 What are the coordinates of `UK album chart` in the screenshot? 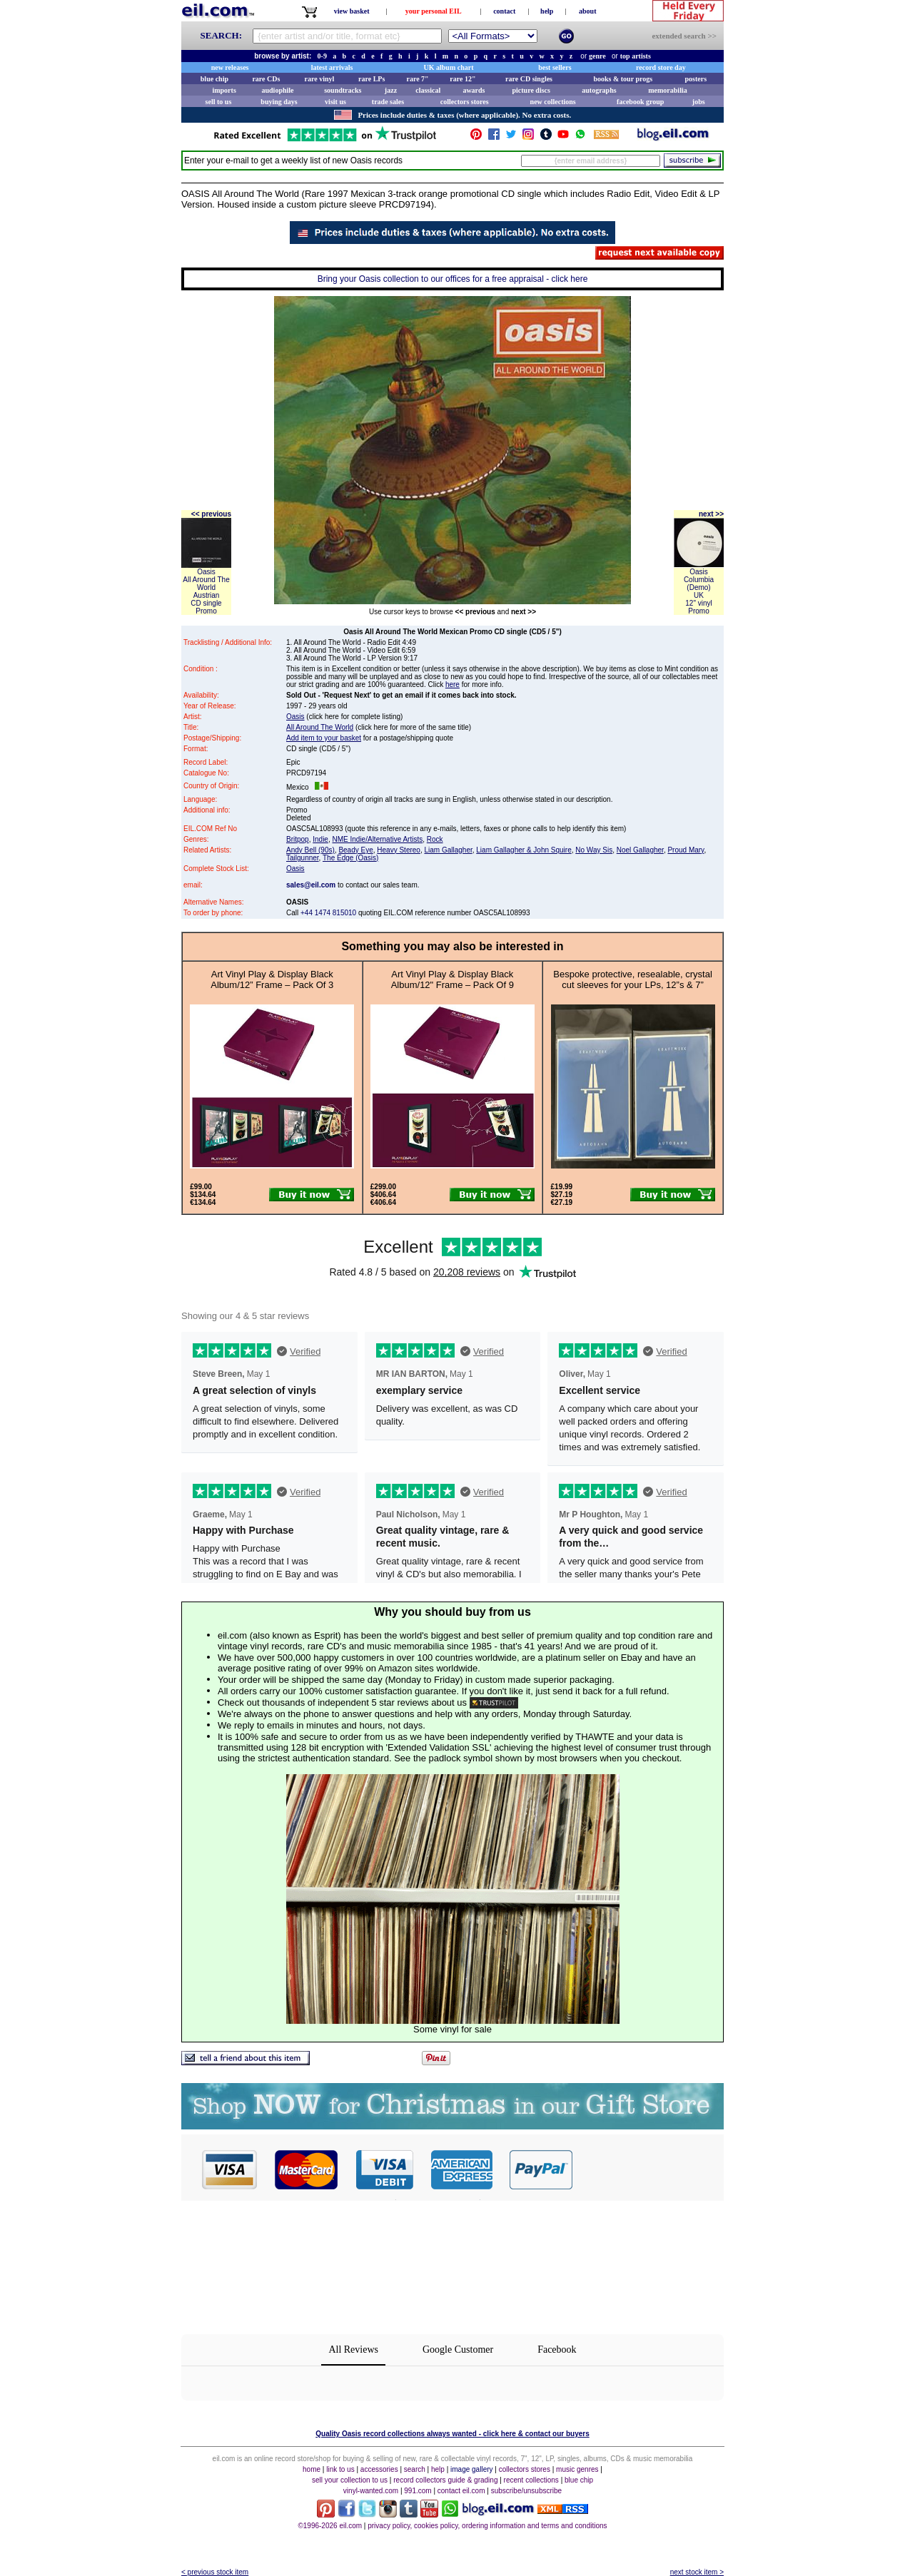 It's located at (449, 67).